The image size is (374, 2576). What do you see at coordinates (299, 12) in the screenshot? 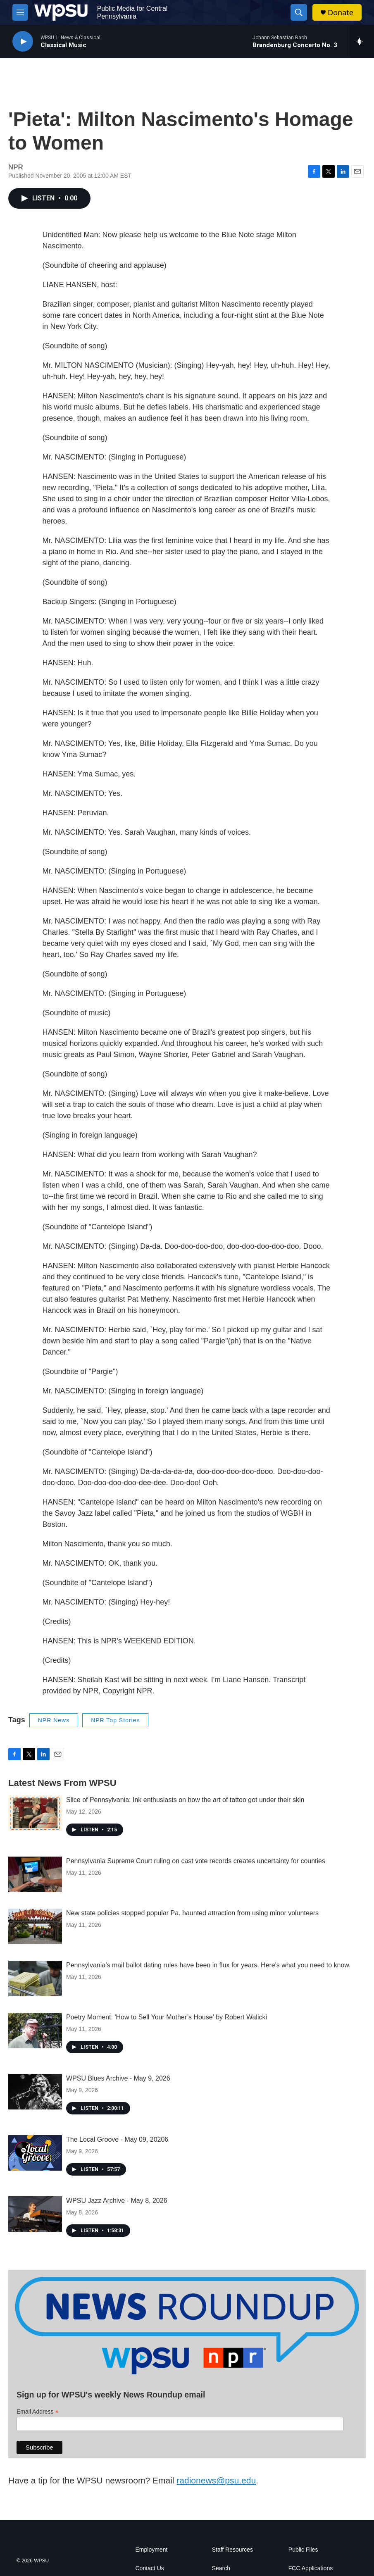
I see `[header-search-icon]` at bounding box center [299, 12].